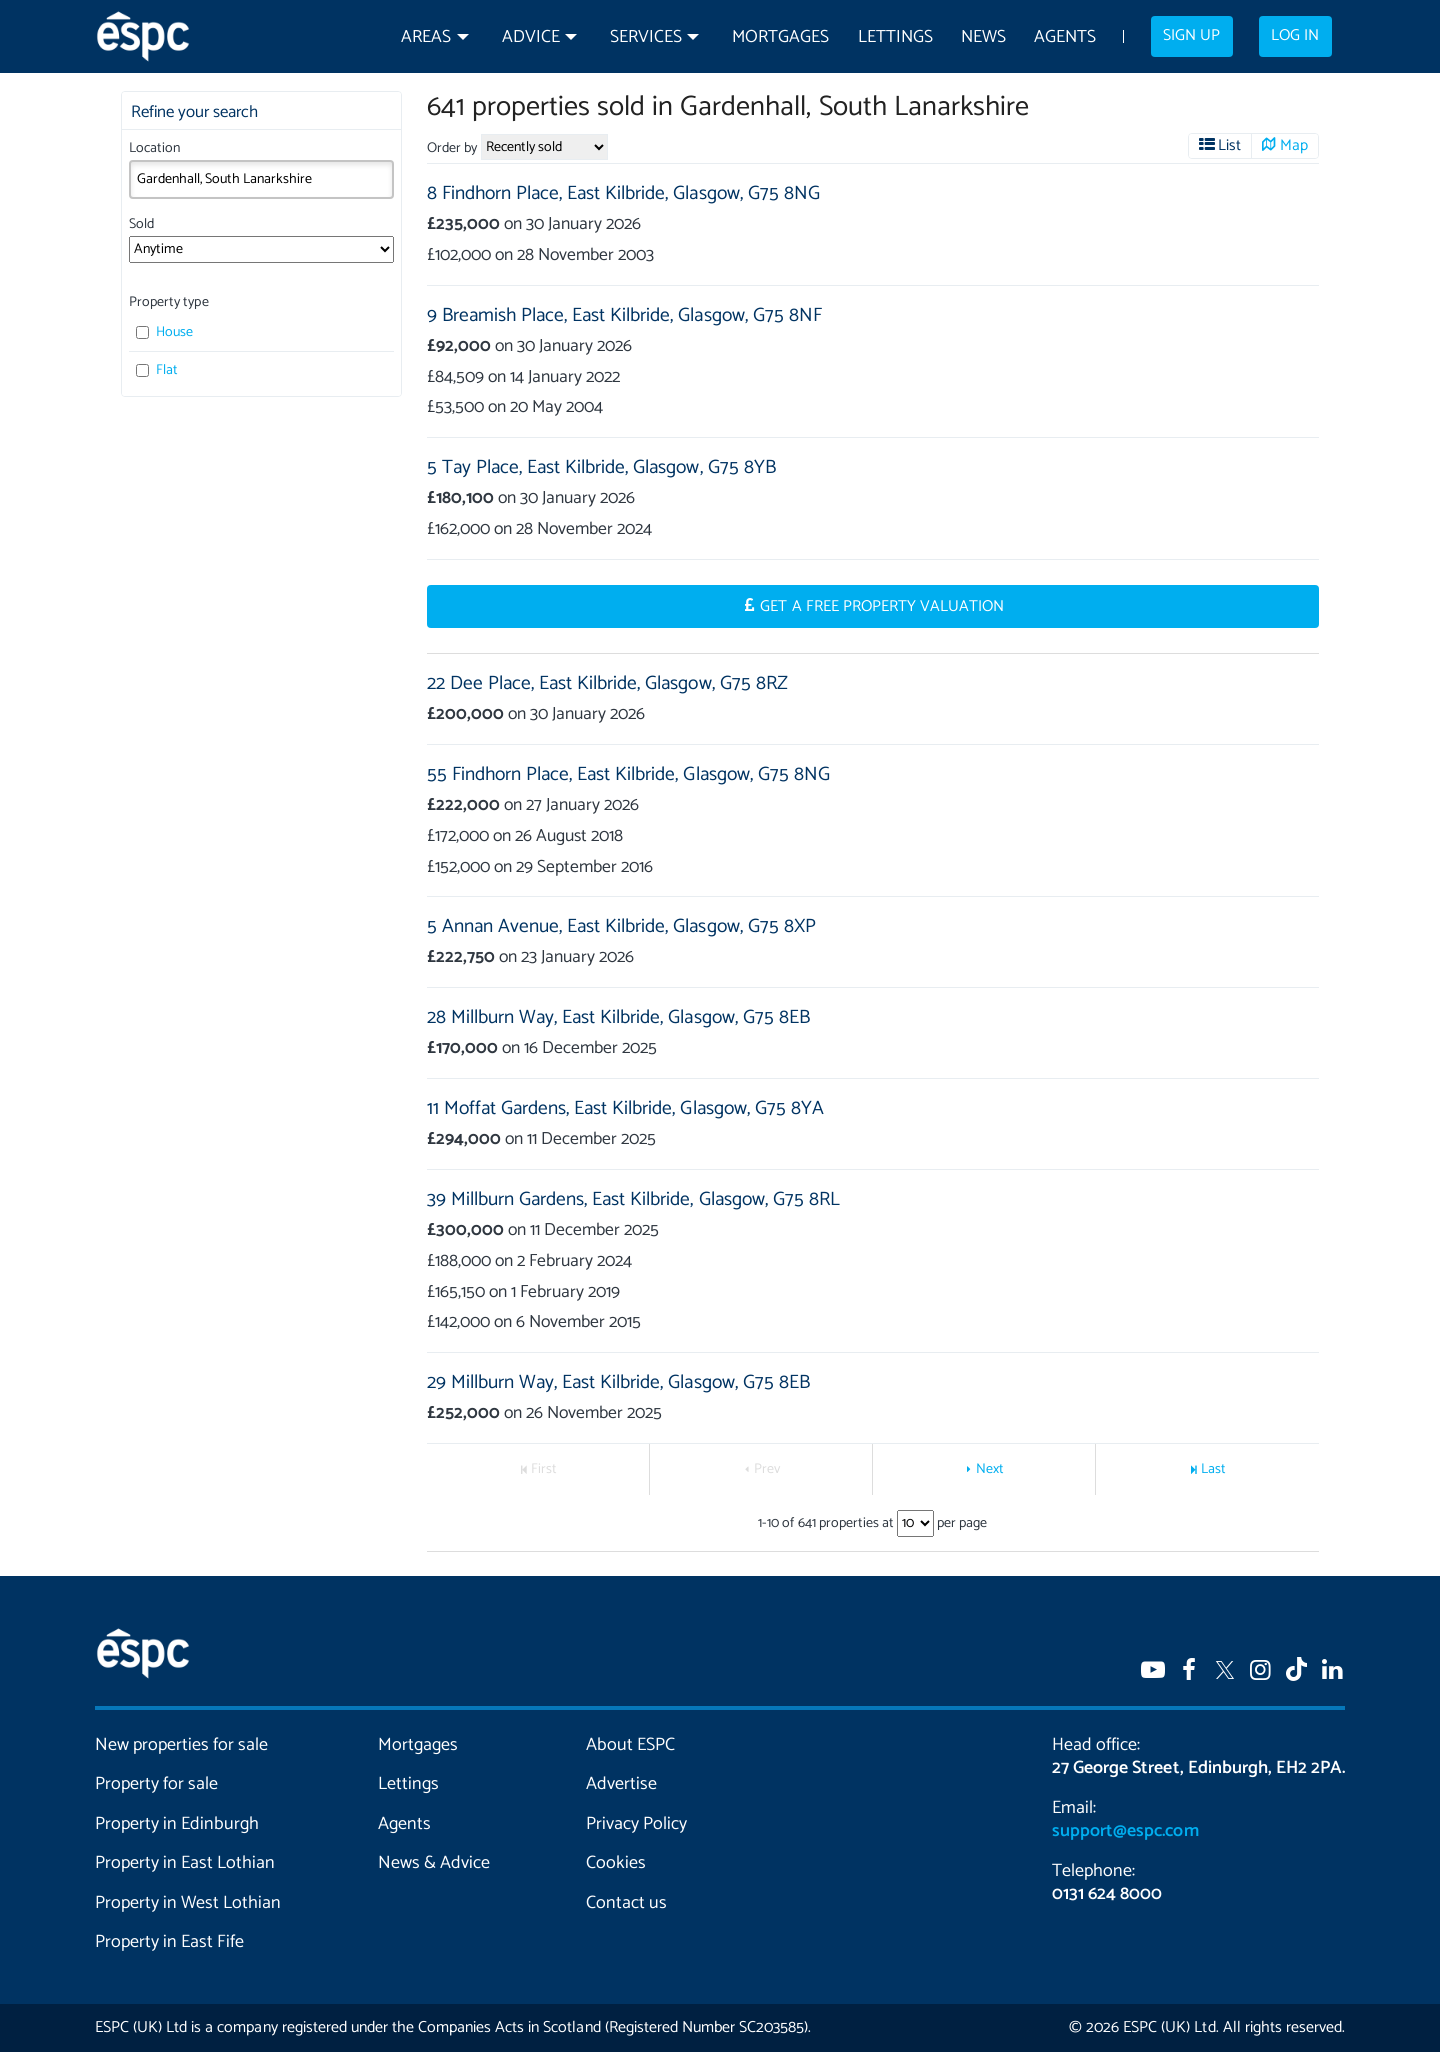 Image resolution: width=1440 pixels, height=2052 pixels. I want to click on Location, so click(154, 148).